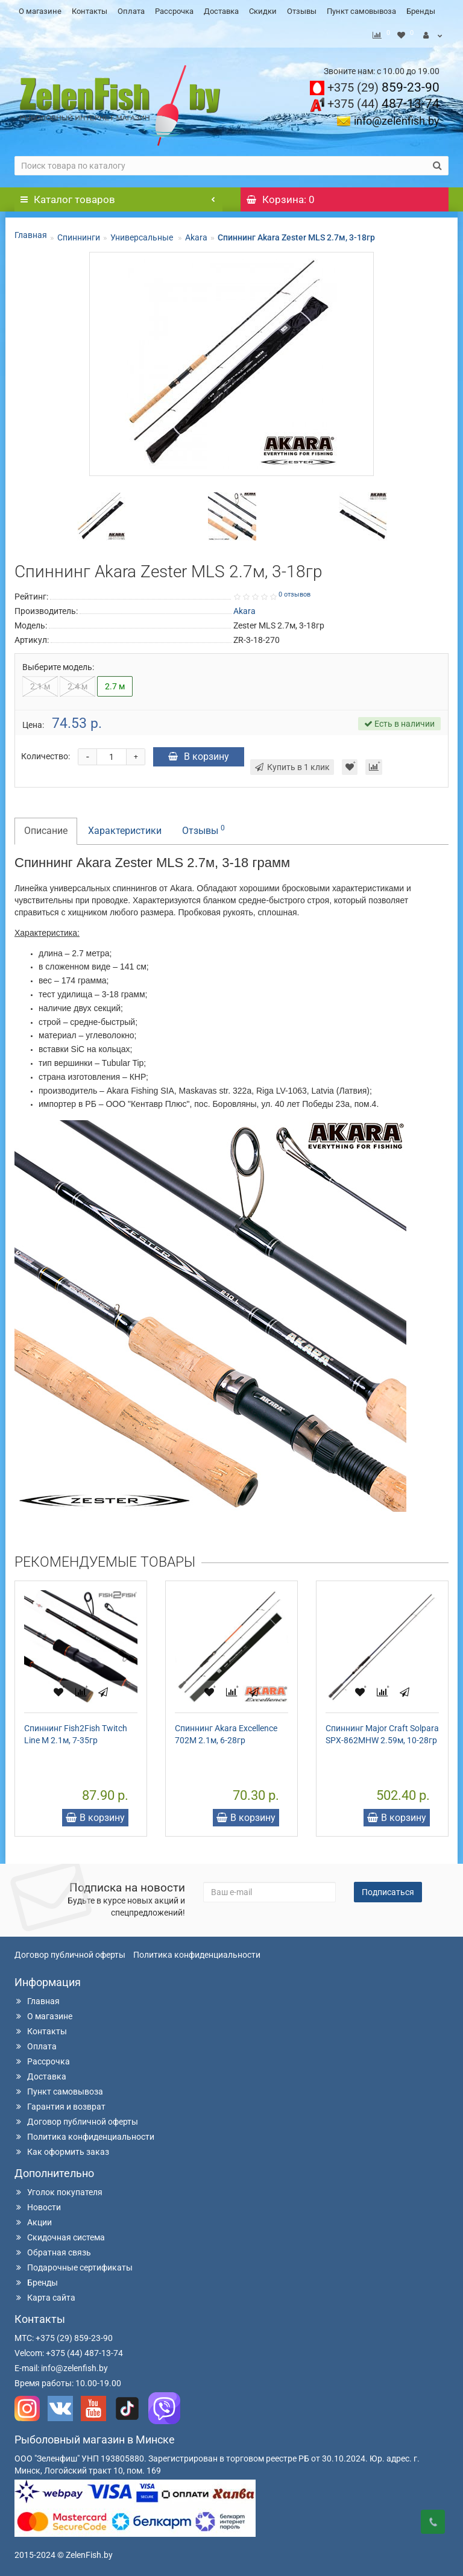 This screenshot has height=2576, width=463. What do you see at coordinates (420, 11) in the screenshot?
I see `Бренды` at bounding box center [420, 11].